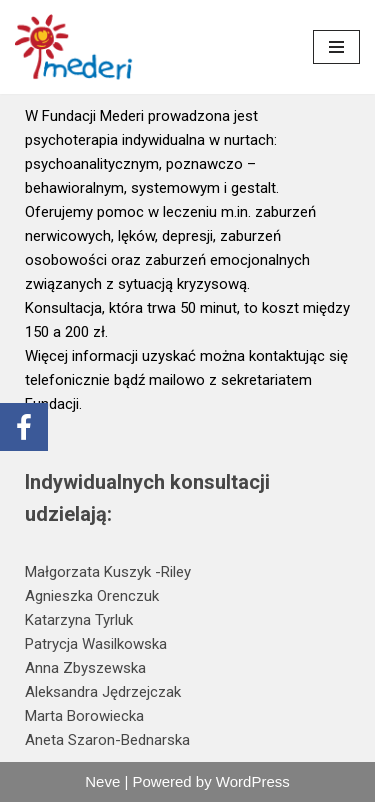  I want to click on WordPress [link], so click(253, 781).